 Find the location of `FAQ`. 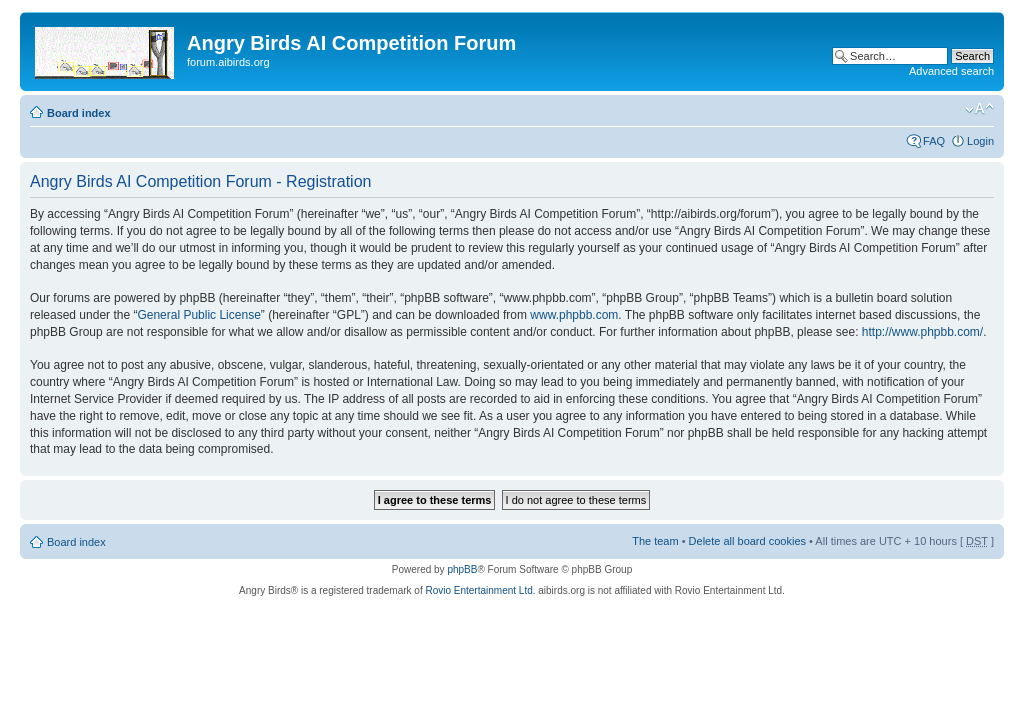

FAQ is located at coordinates (934, 141).